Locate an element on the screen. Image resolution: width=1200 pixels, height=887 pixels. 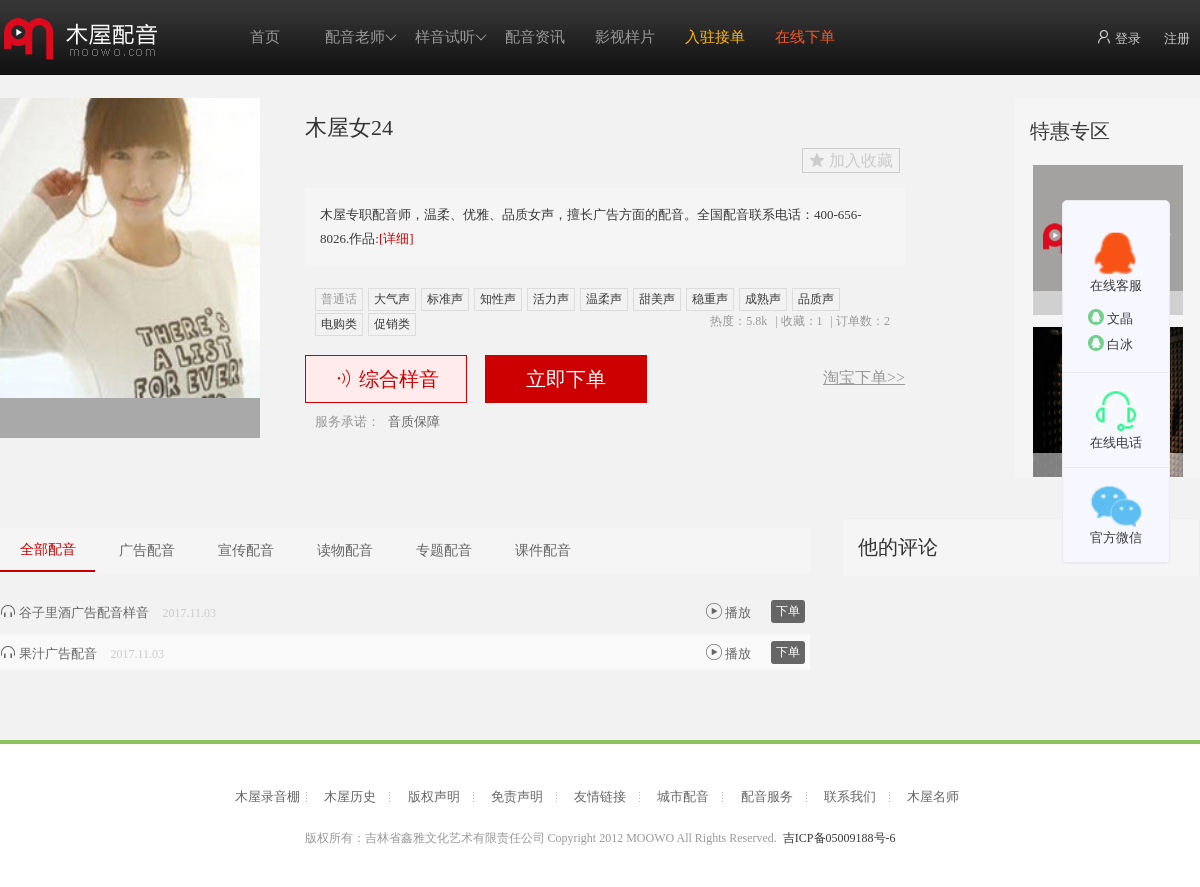
大气声 is located at coordinates (392, 299).